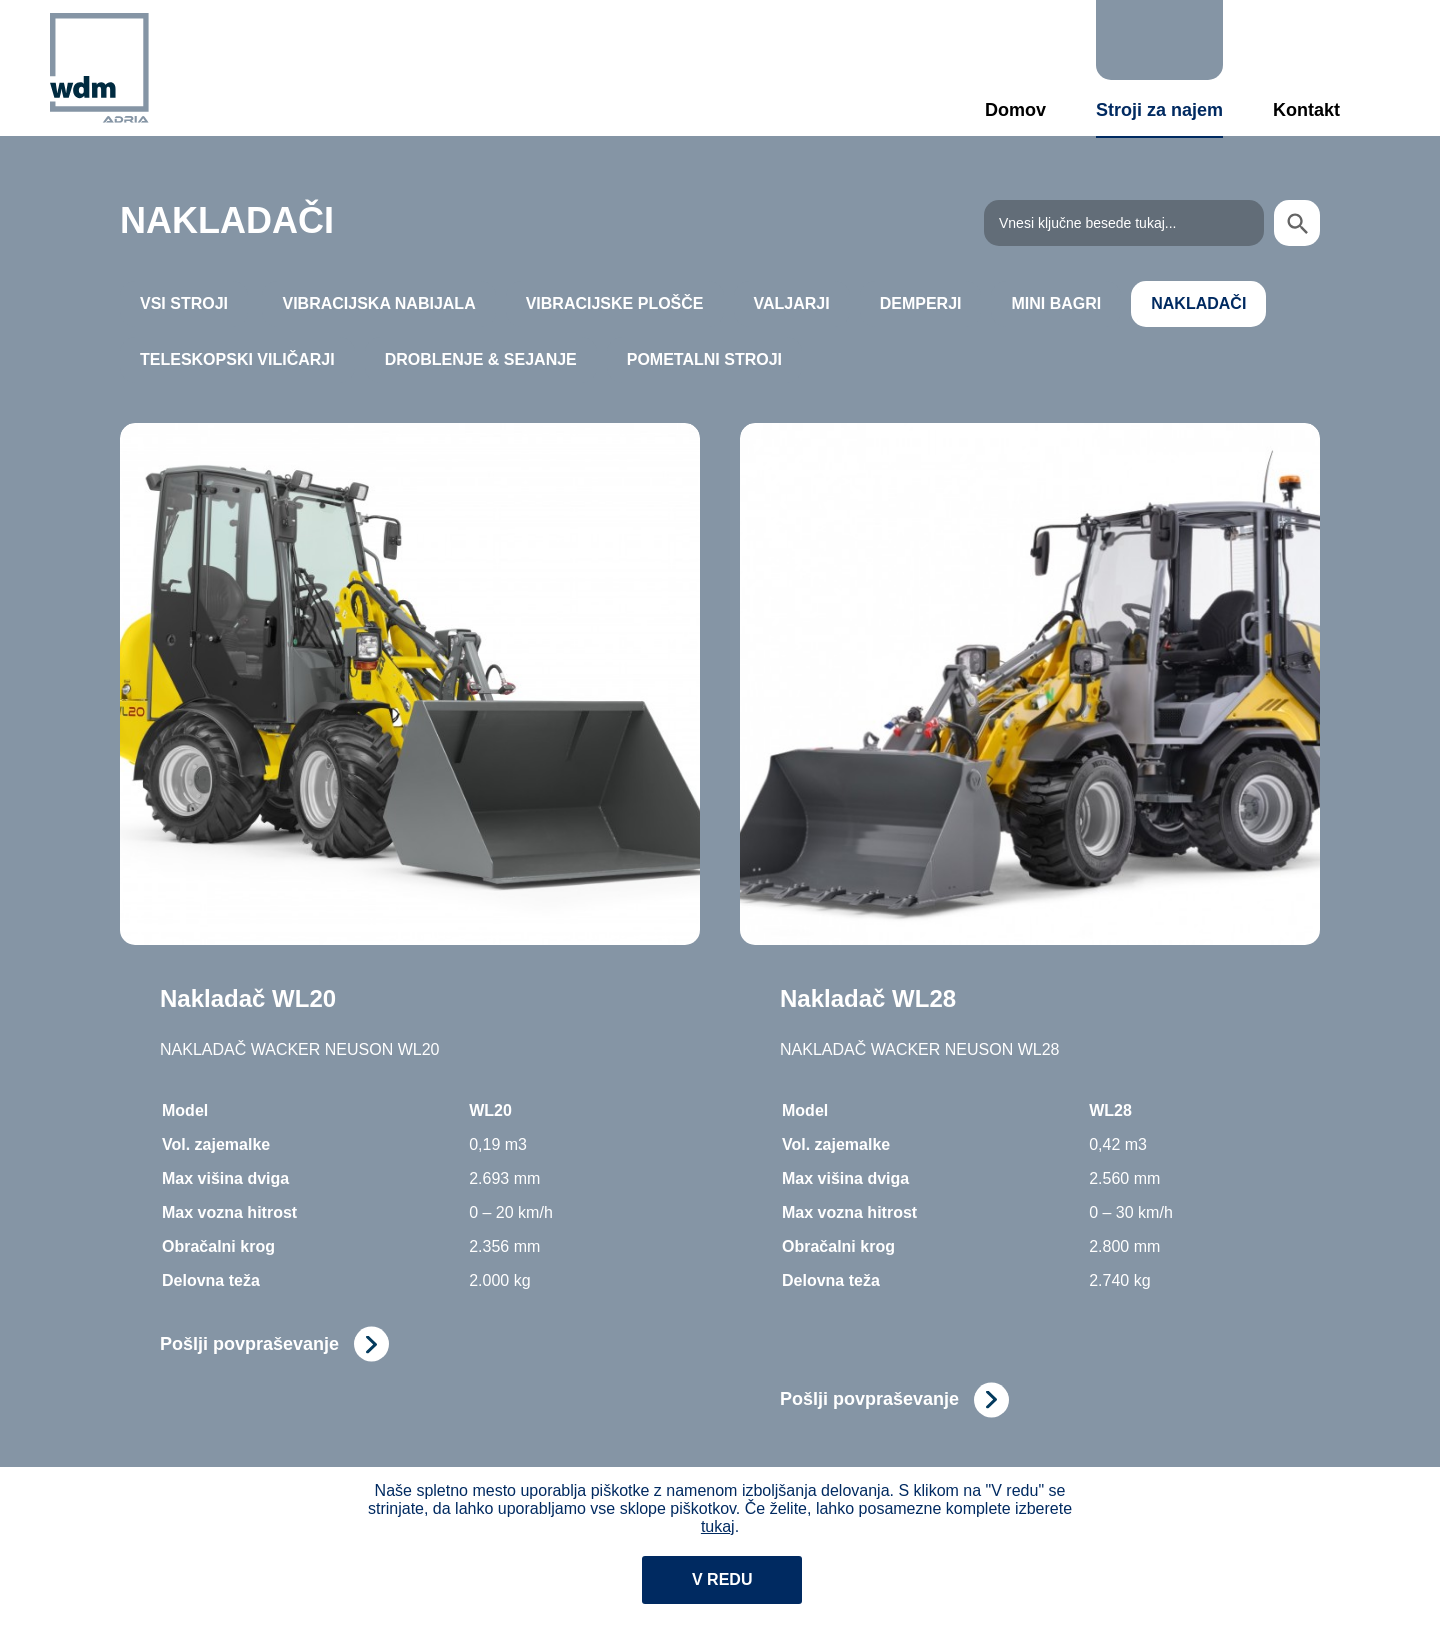 This screenshot has height=1629, width=1440. I want to click on Kontakt, so click(1306, 110).